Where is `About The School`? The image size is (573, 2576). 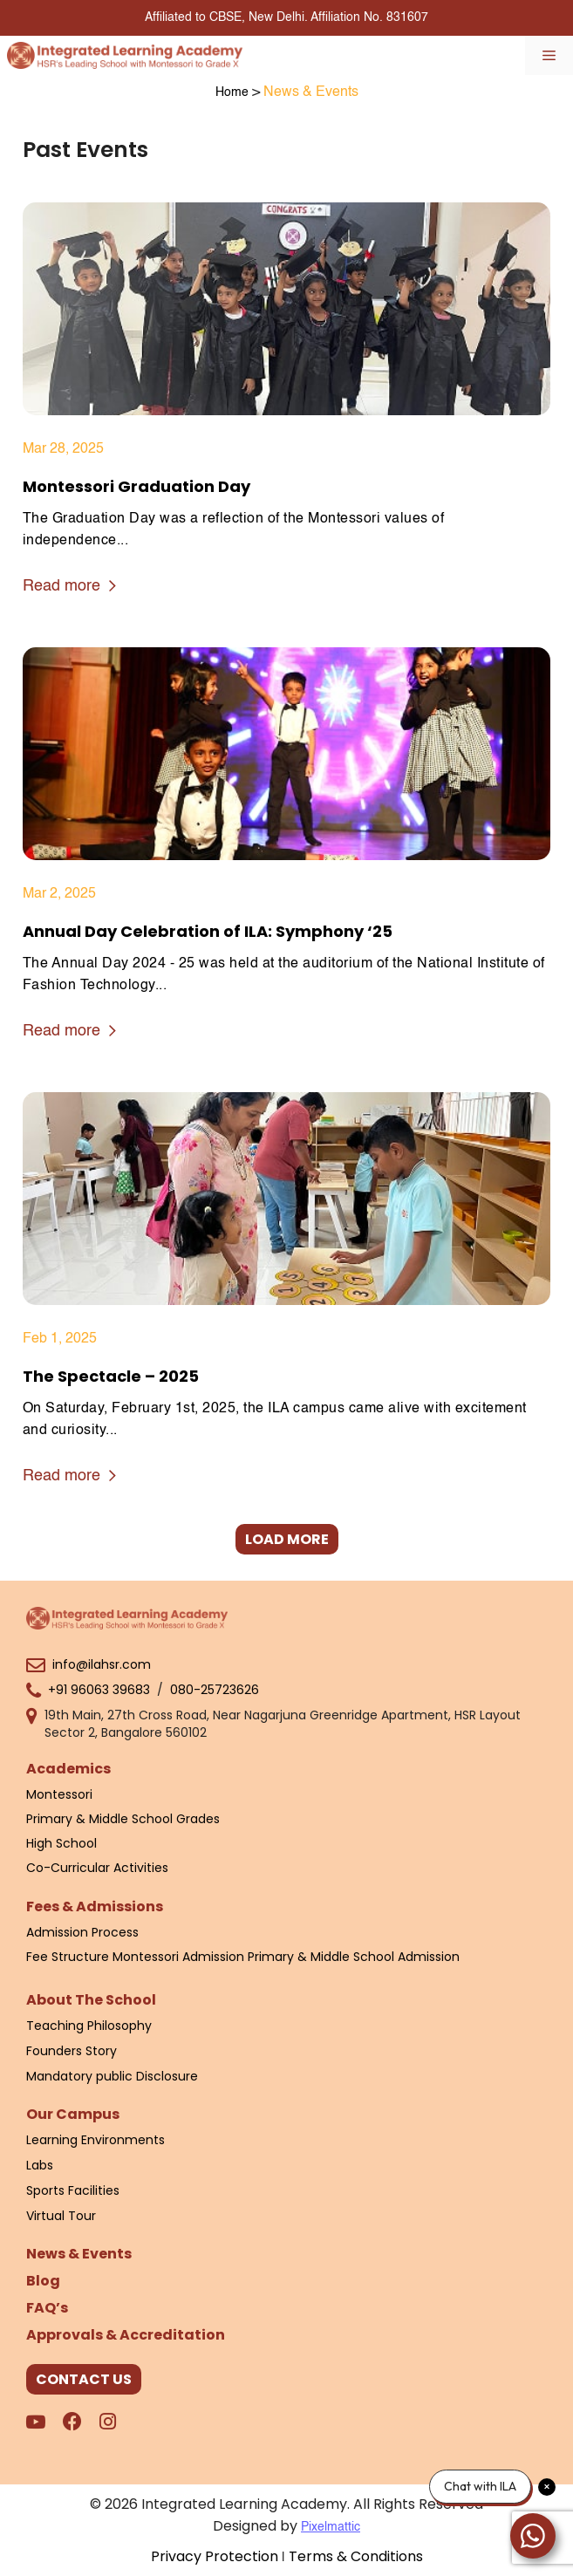 About The School is located at coordinates (91, 2000).